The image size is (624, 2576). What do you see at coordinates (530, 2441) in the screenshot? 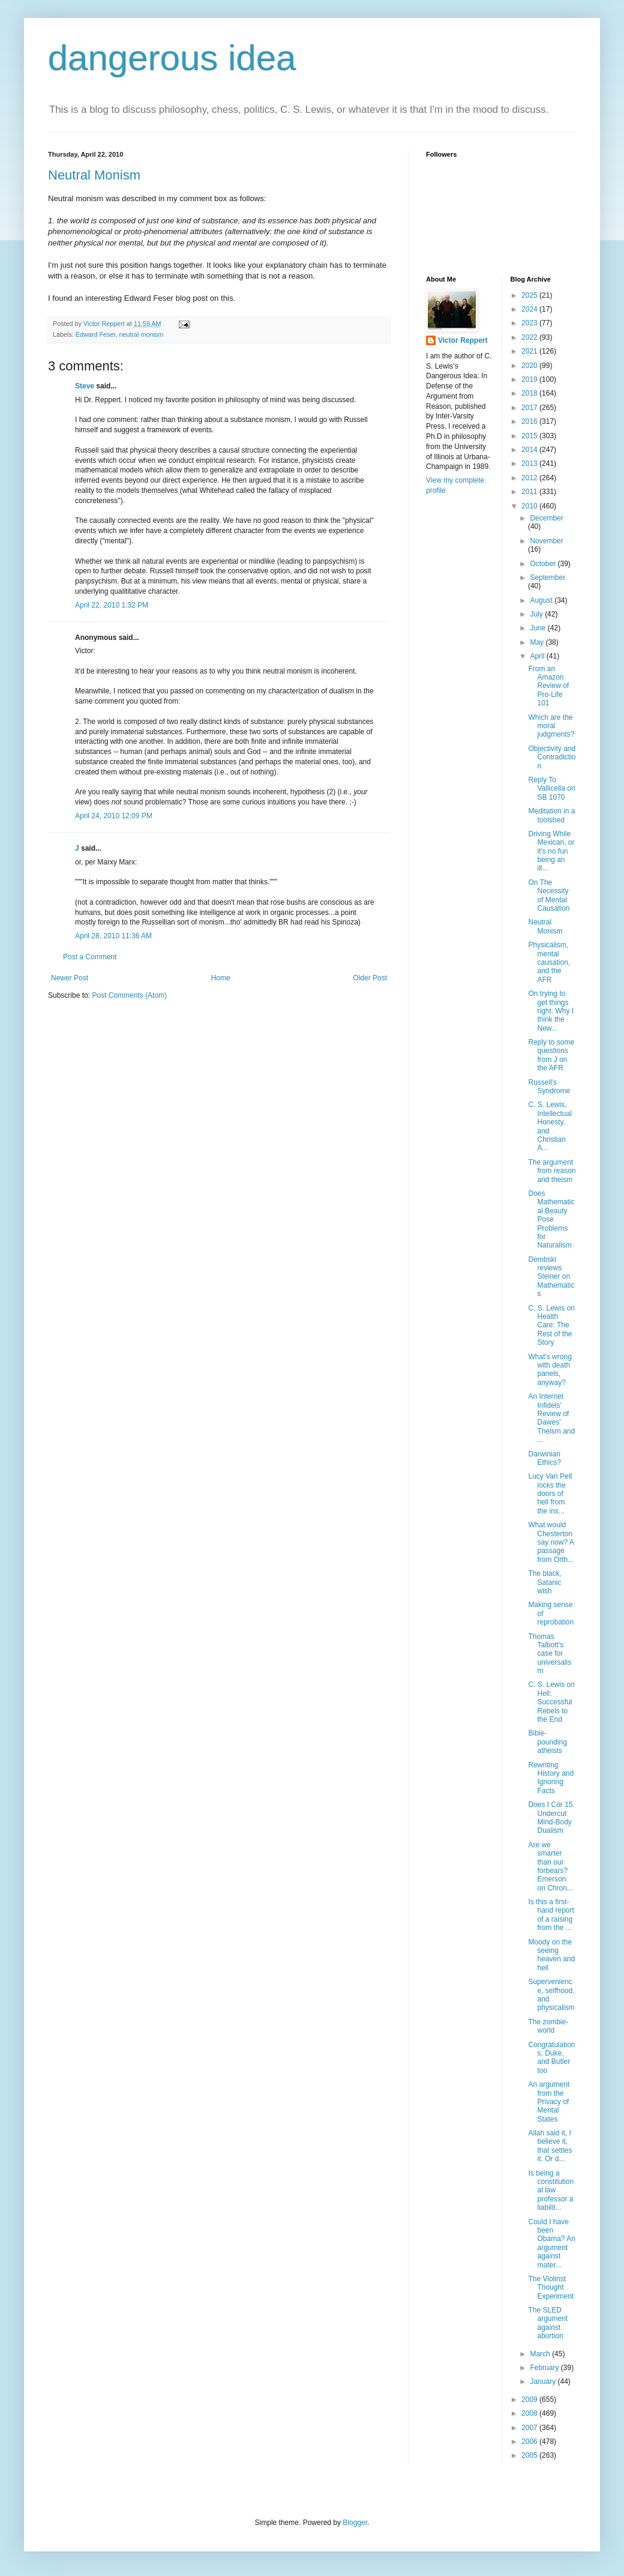
I see `2006` at bounding box center [530, 2441].